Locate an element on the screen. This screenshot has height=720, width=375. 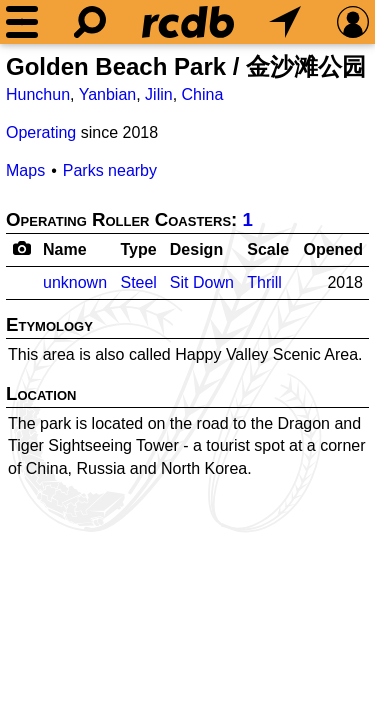
[Search] is located at coordinates (90, 22).